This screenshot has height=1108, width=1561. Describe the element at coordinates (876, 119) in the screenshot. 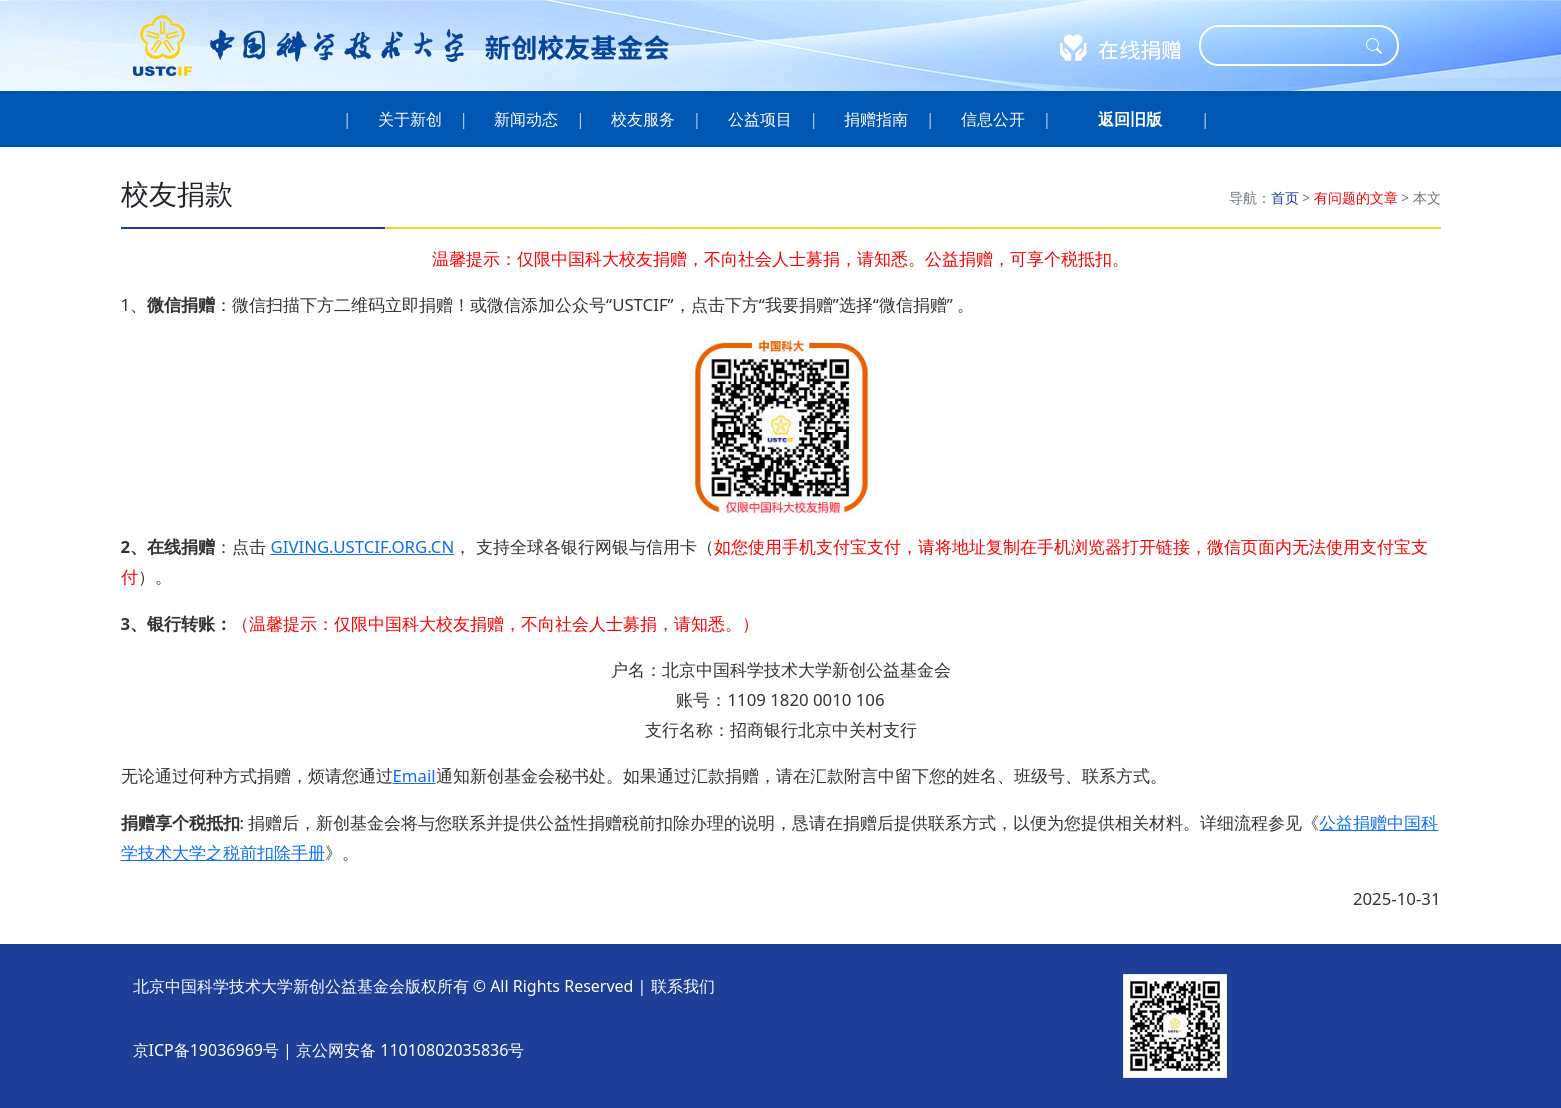

I see `捐赠指南 [button]` at that location.